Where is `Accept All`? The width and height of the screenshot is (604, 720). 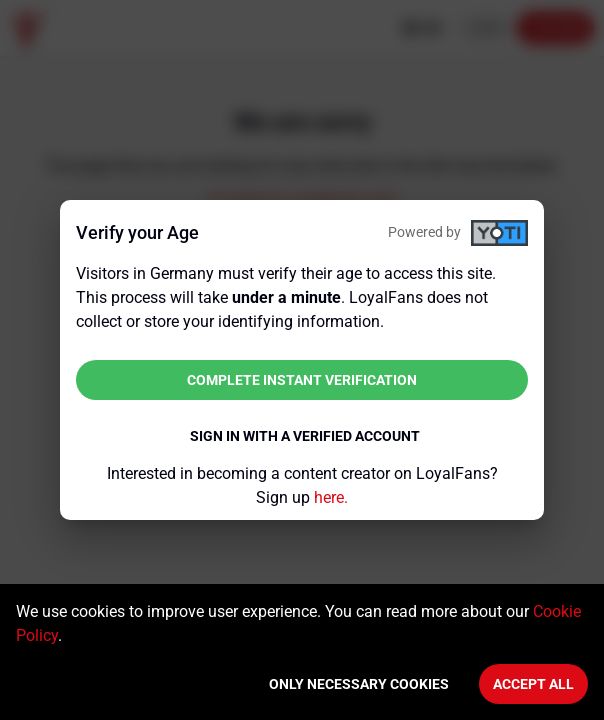
Accept All is located at coordinates (533, 684).